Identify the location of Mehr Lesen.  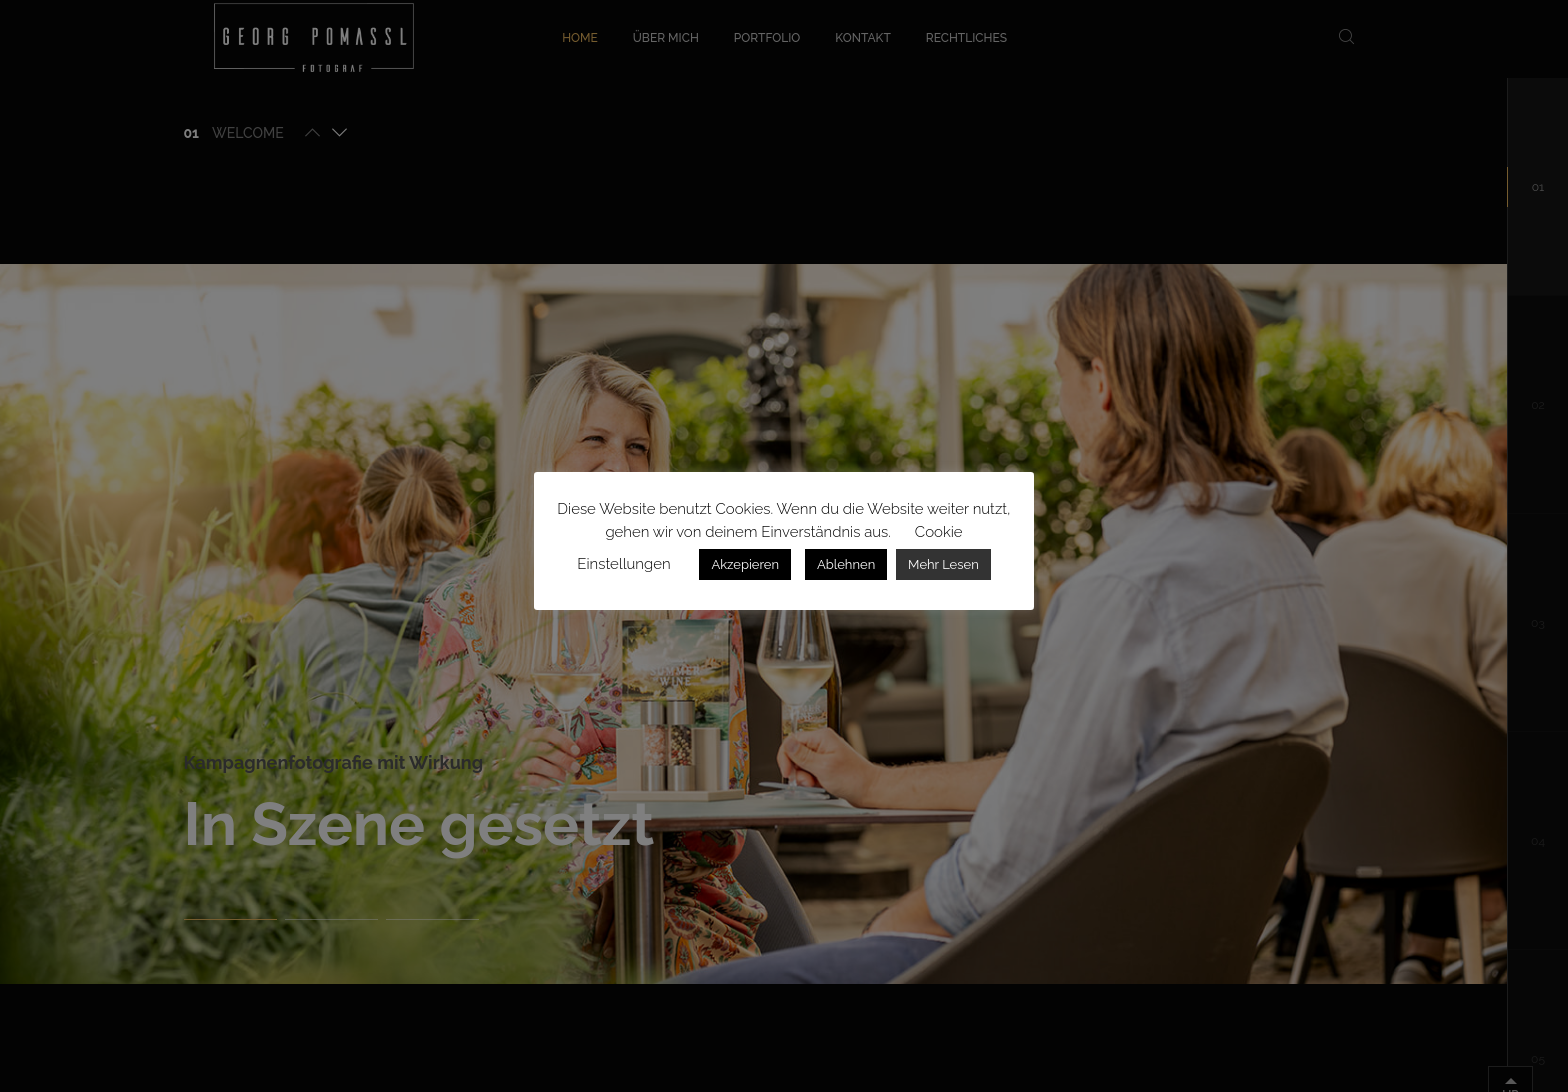
(943, 564).